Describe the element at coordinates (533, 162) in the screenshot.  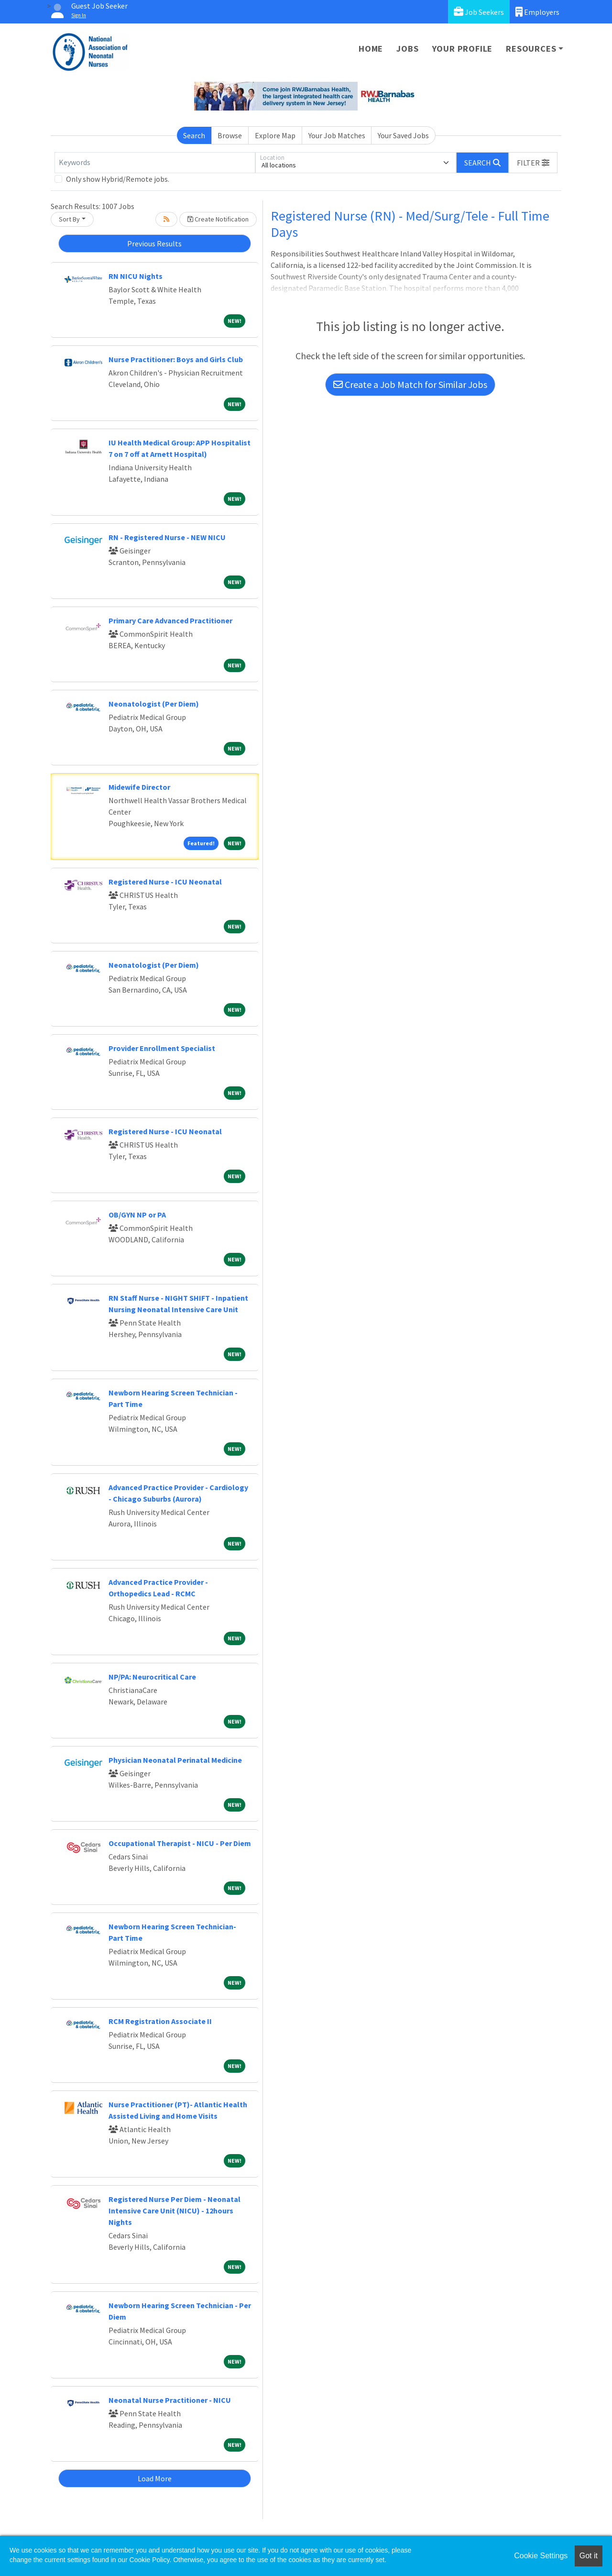
I see `[button]` at that location.